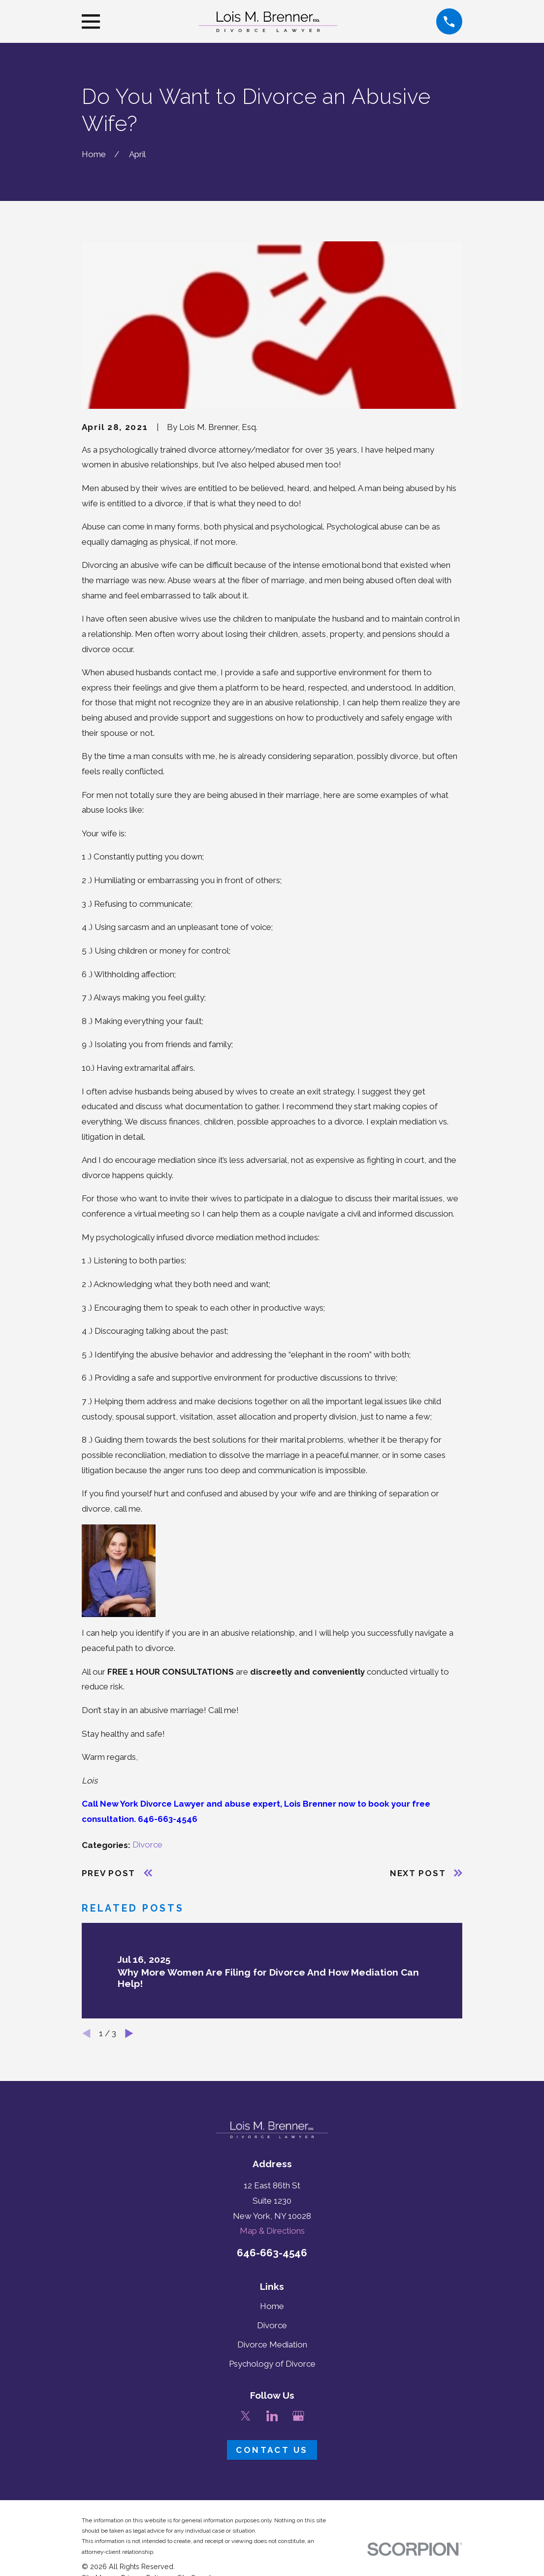 This screenshot has width=544, height=2576. What do you see at coordinates (272, 2416) in the screenshot?
I see `[LinkedIn]` at bounding box center [272, 2416].